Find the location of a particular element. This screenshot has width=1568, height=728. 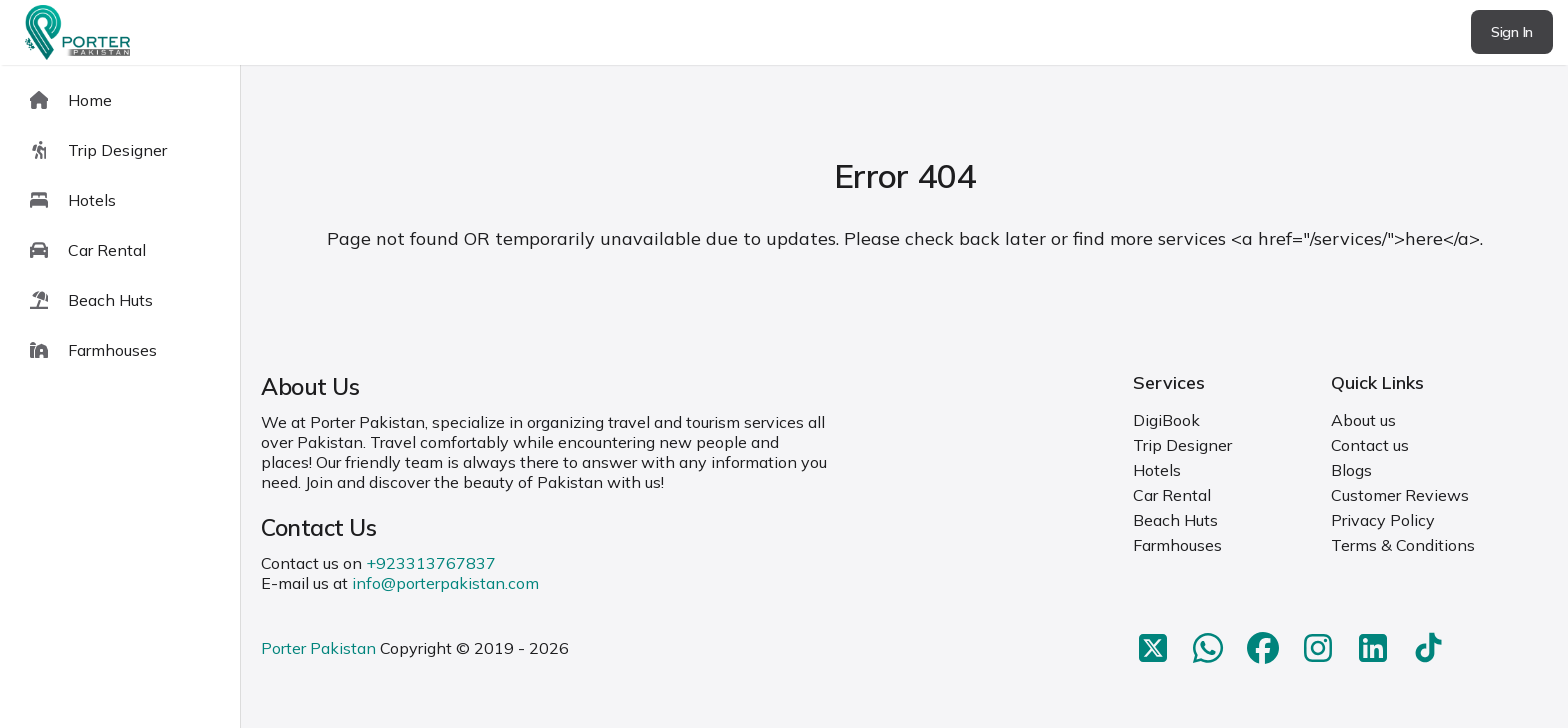

Trip Designer is located at coordinates (1182, 445).